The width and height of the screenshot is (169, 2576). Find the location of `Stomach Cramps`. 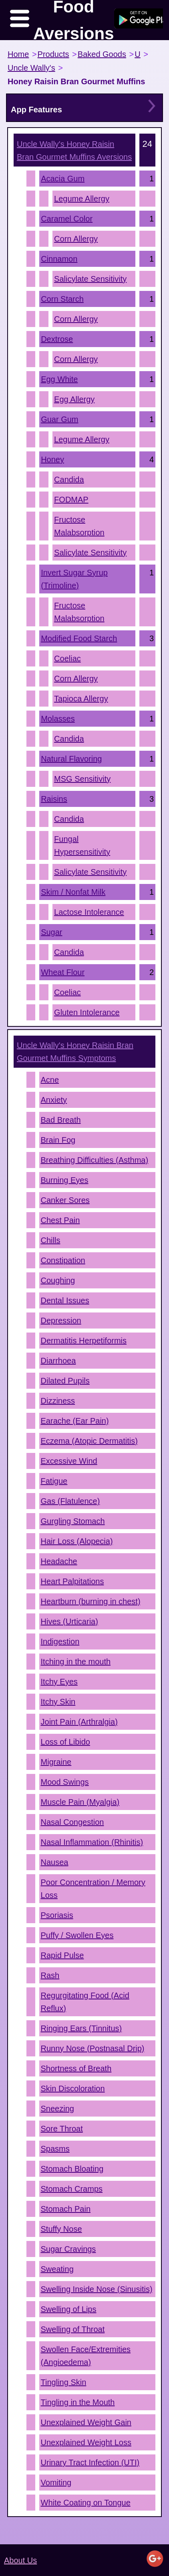

Stomach Cramps is located at coordinates (72, 2188).